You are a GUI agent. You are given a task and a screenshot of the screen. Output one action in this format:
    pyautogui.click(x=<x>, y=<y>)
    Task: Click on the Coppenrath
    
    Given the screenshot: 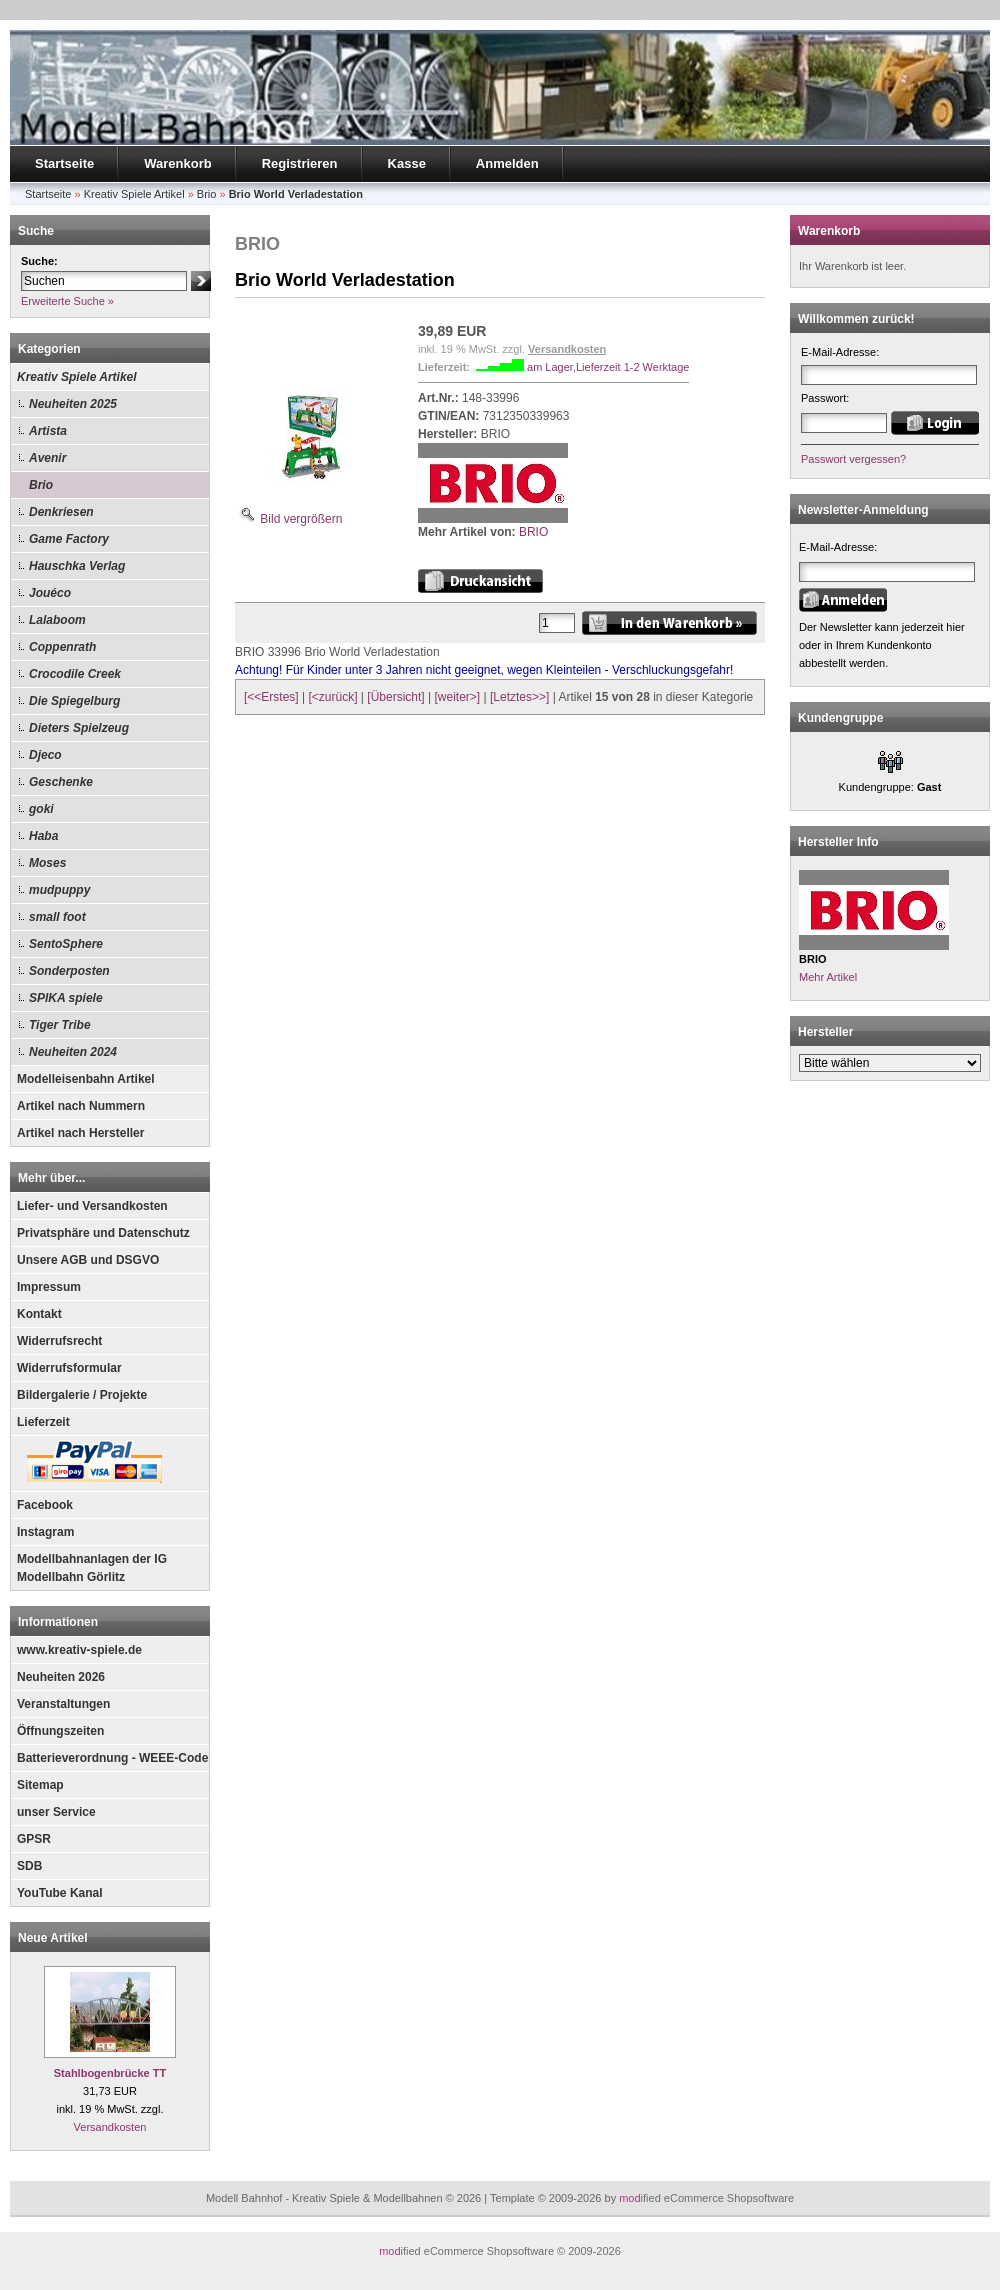 What is the action you would take?
    pyautogui.click(x=62, y=647)
    